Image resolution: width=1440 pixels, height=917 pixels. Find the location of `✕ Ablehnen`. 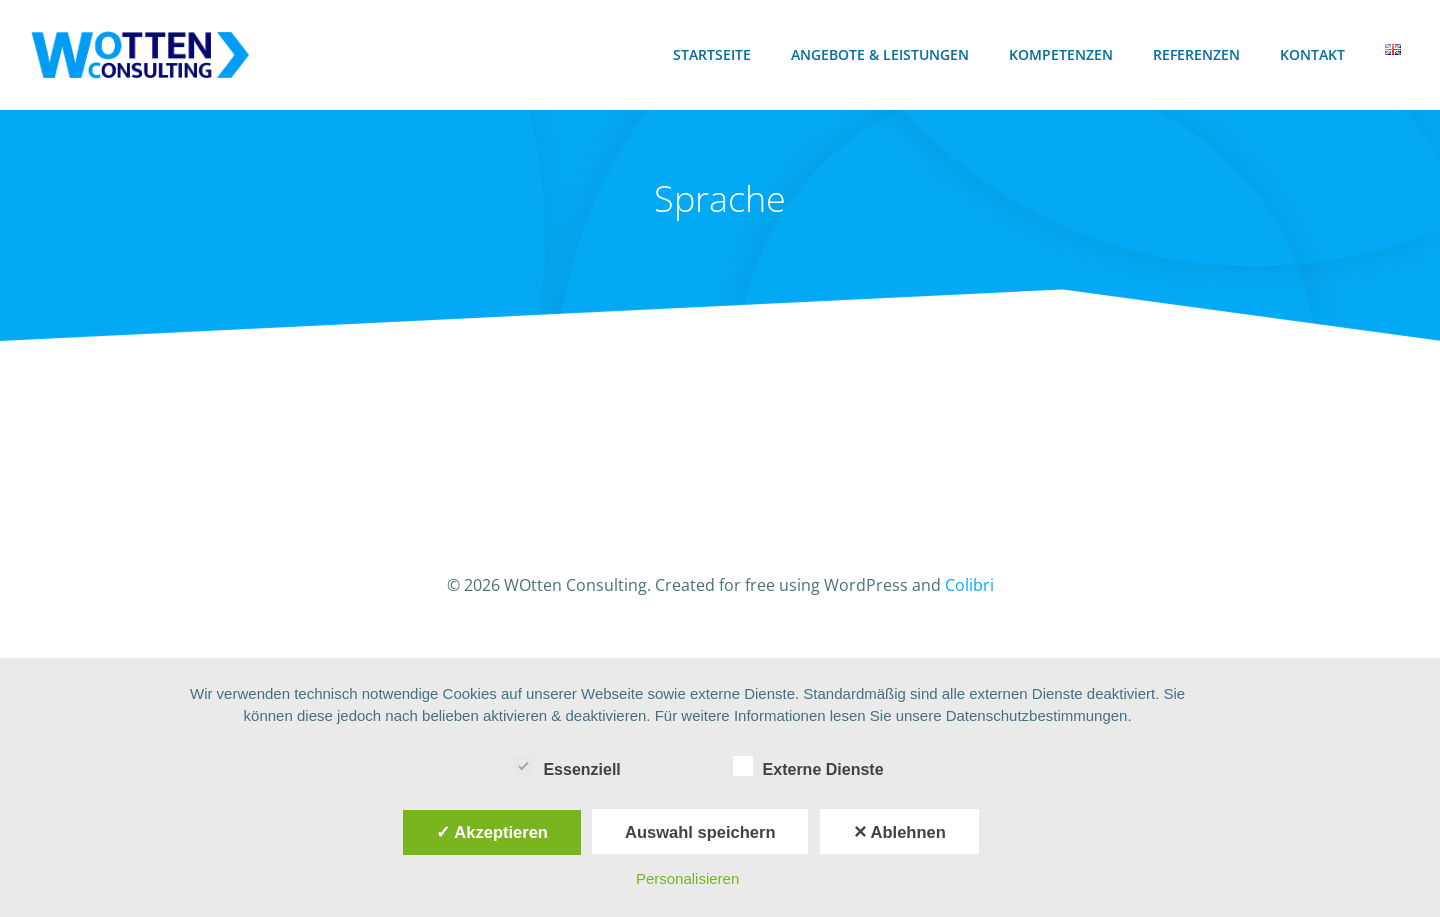

✕ Ablehnen is located at coordinates (899, 832).